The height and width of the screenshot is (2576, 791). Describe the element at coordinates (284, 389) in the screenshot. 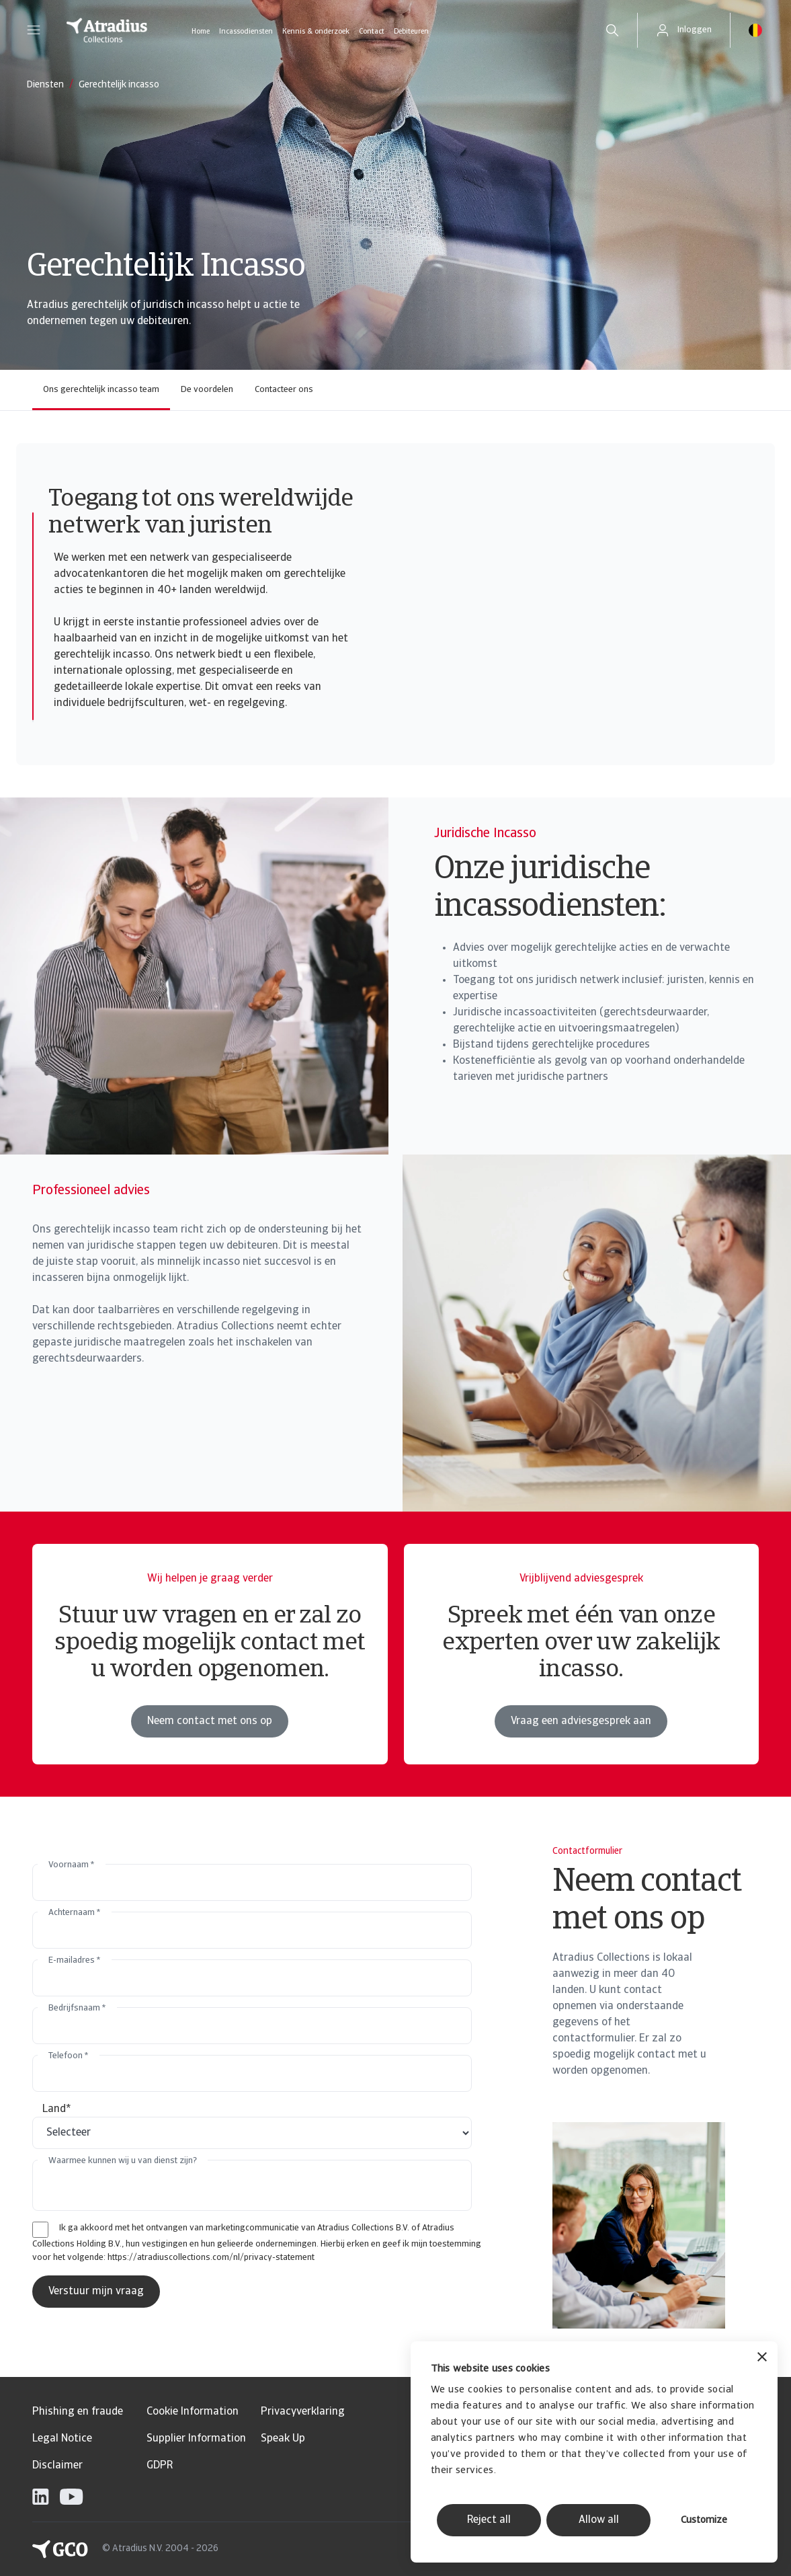

I see `Contacteer ons` at that location.